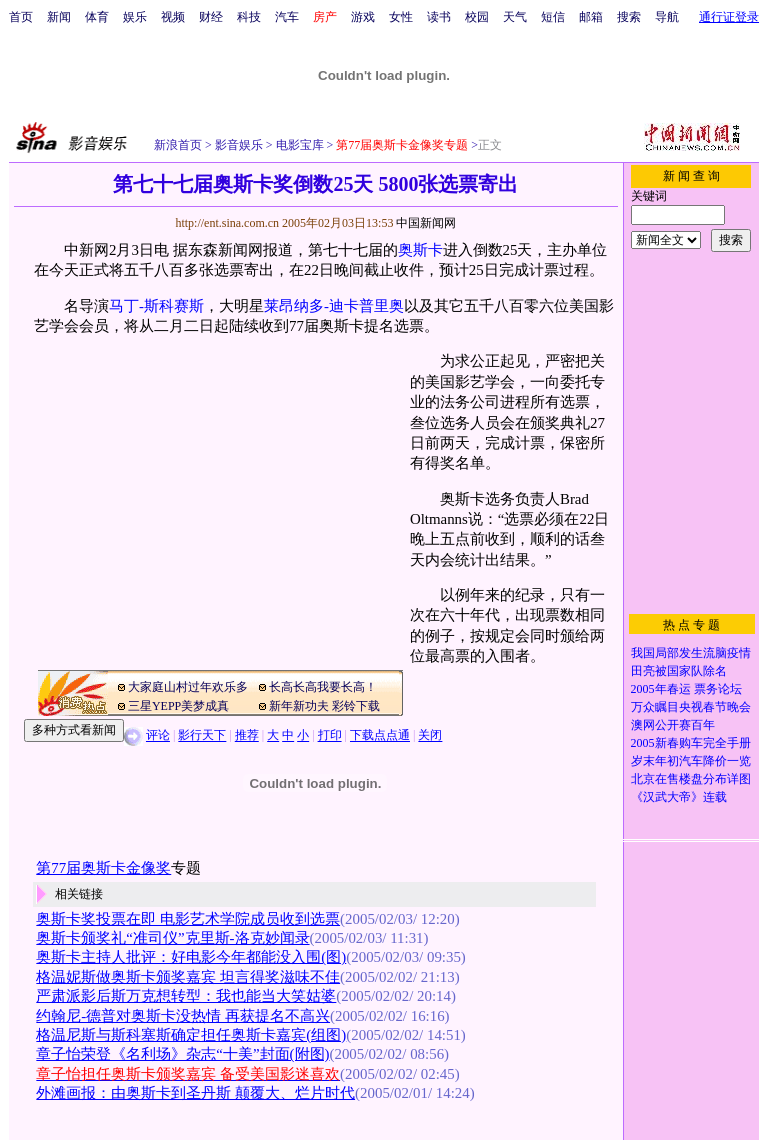 Image resolution: width=768 pixels, height=1145 pixels. Describe the element at coordinates (673, 725) in the screenshot. I see `澳网公开赛百年` at that location.